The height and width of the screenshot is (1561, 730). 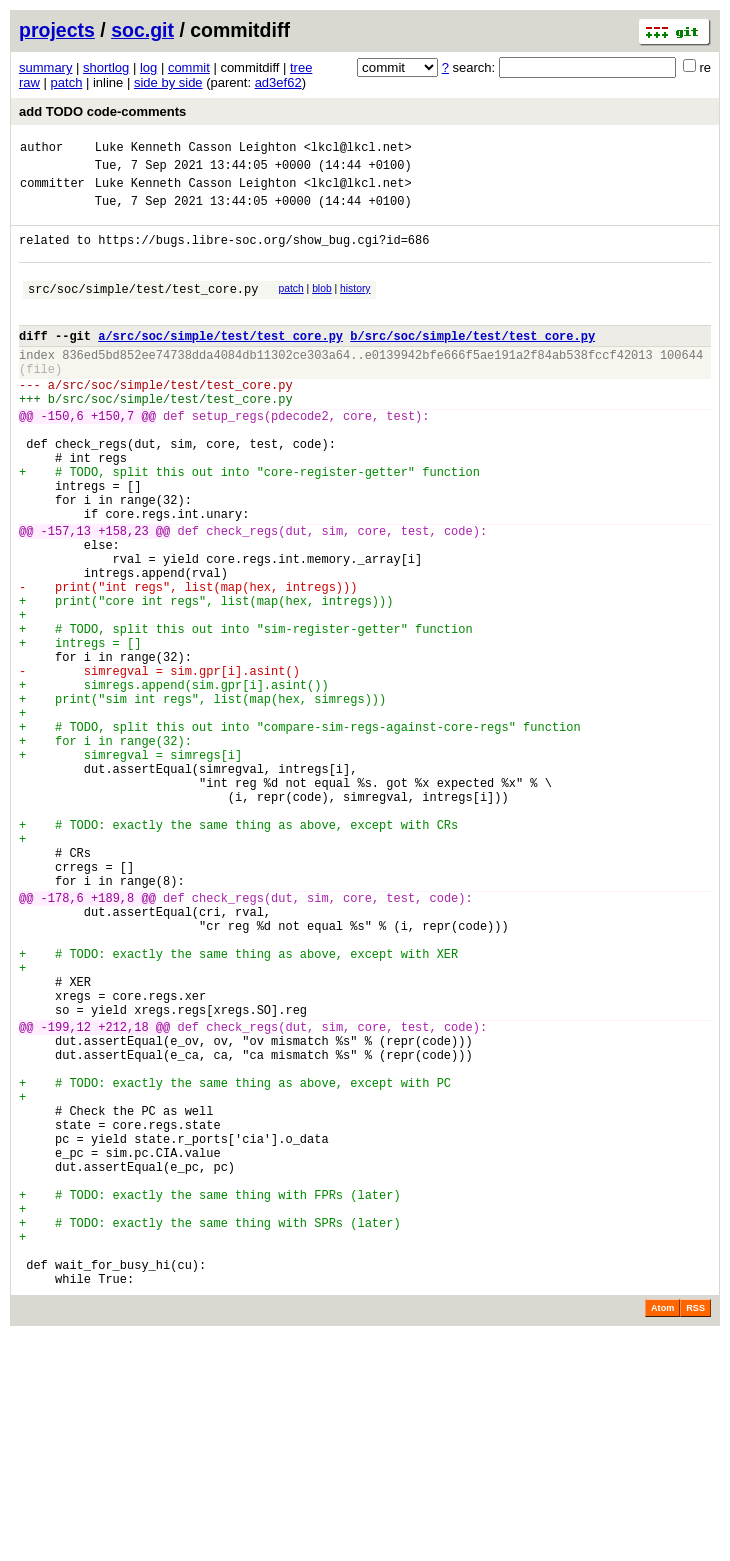 I want to click on tree, so click(x=301, y=67).